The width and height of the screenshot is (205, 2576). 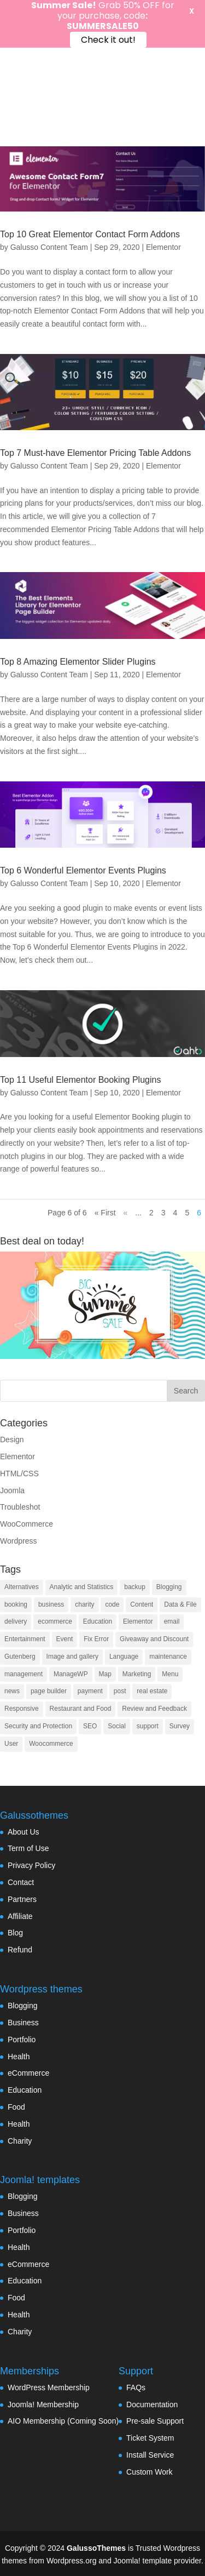 What do you see at coordinates (180, 1604) in the screenshot?
I see `Data & File [Data & File (18 items)]` at bounding box center [180, 1604].